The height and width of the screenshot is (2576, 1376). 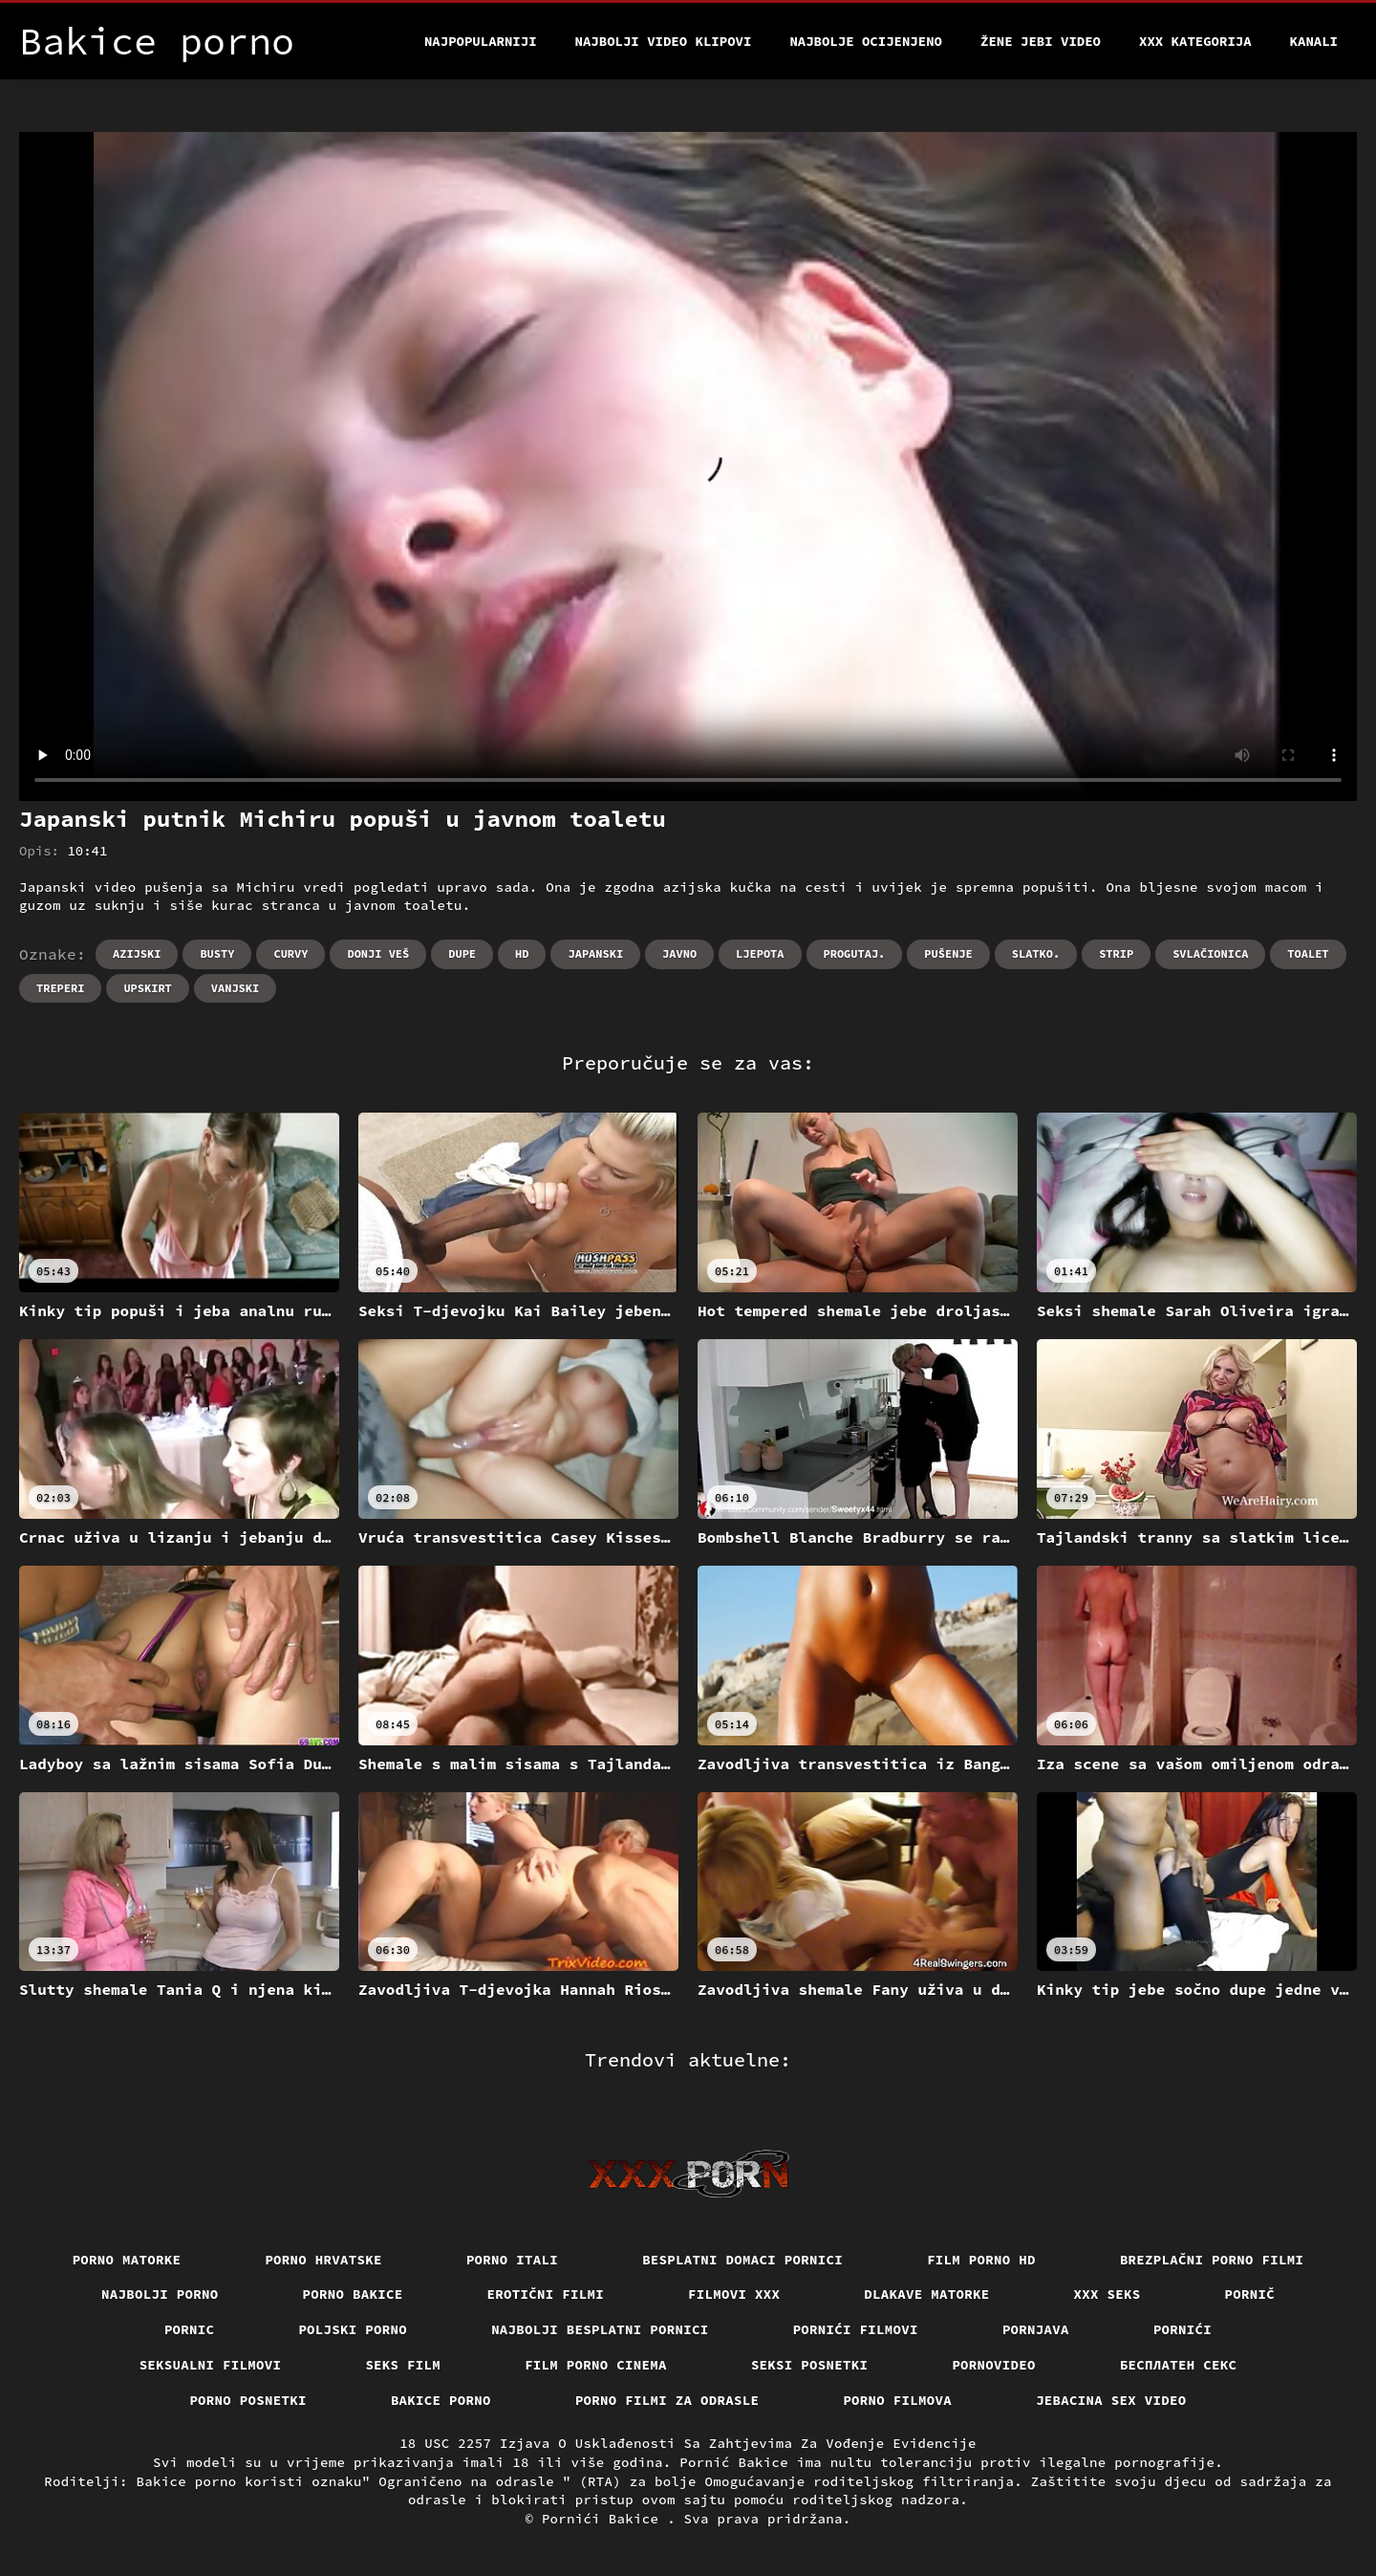 I want to click on Žene jebi video, so click(x=1040, y=41).